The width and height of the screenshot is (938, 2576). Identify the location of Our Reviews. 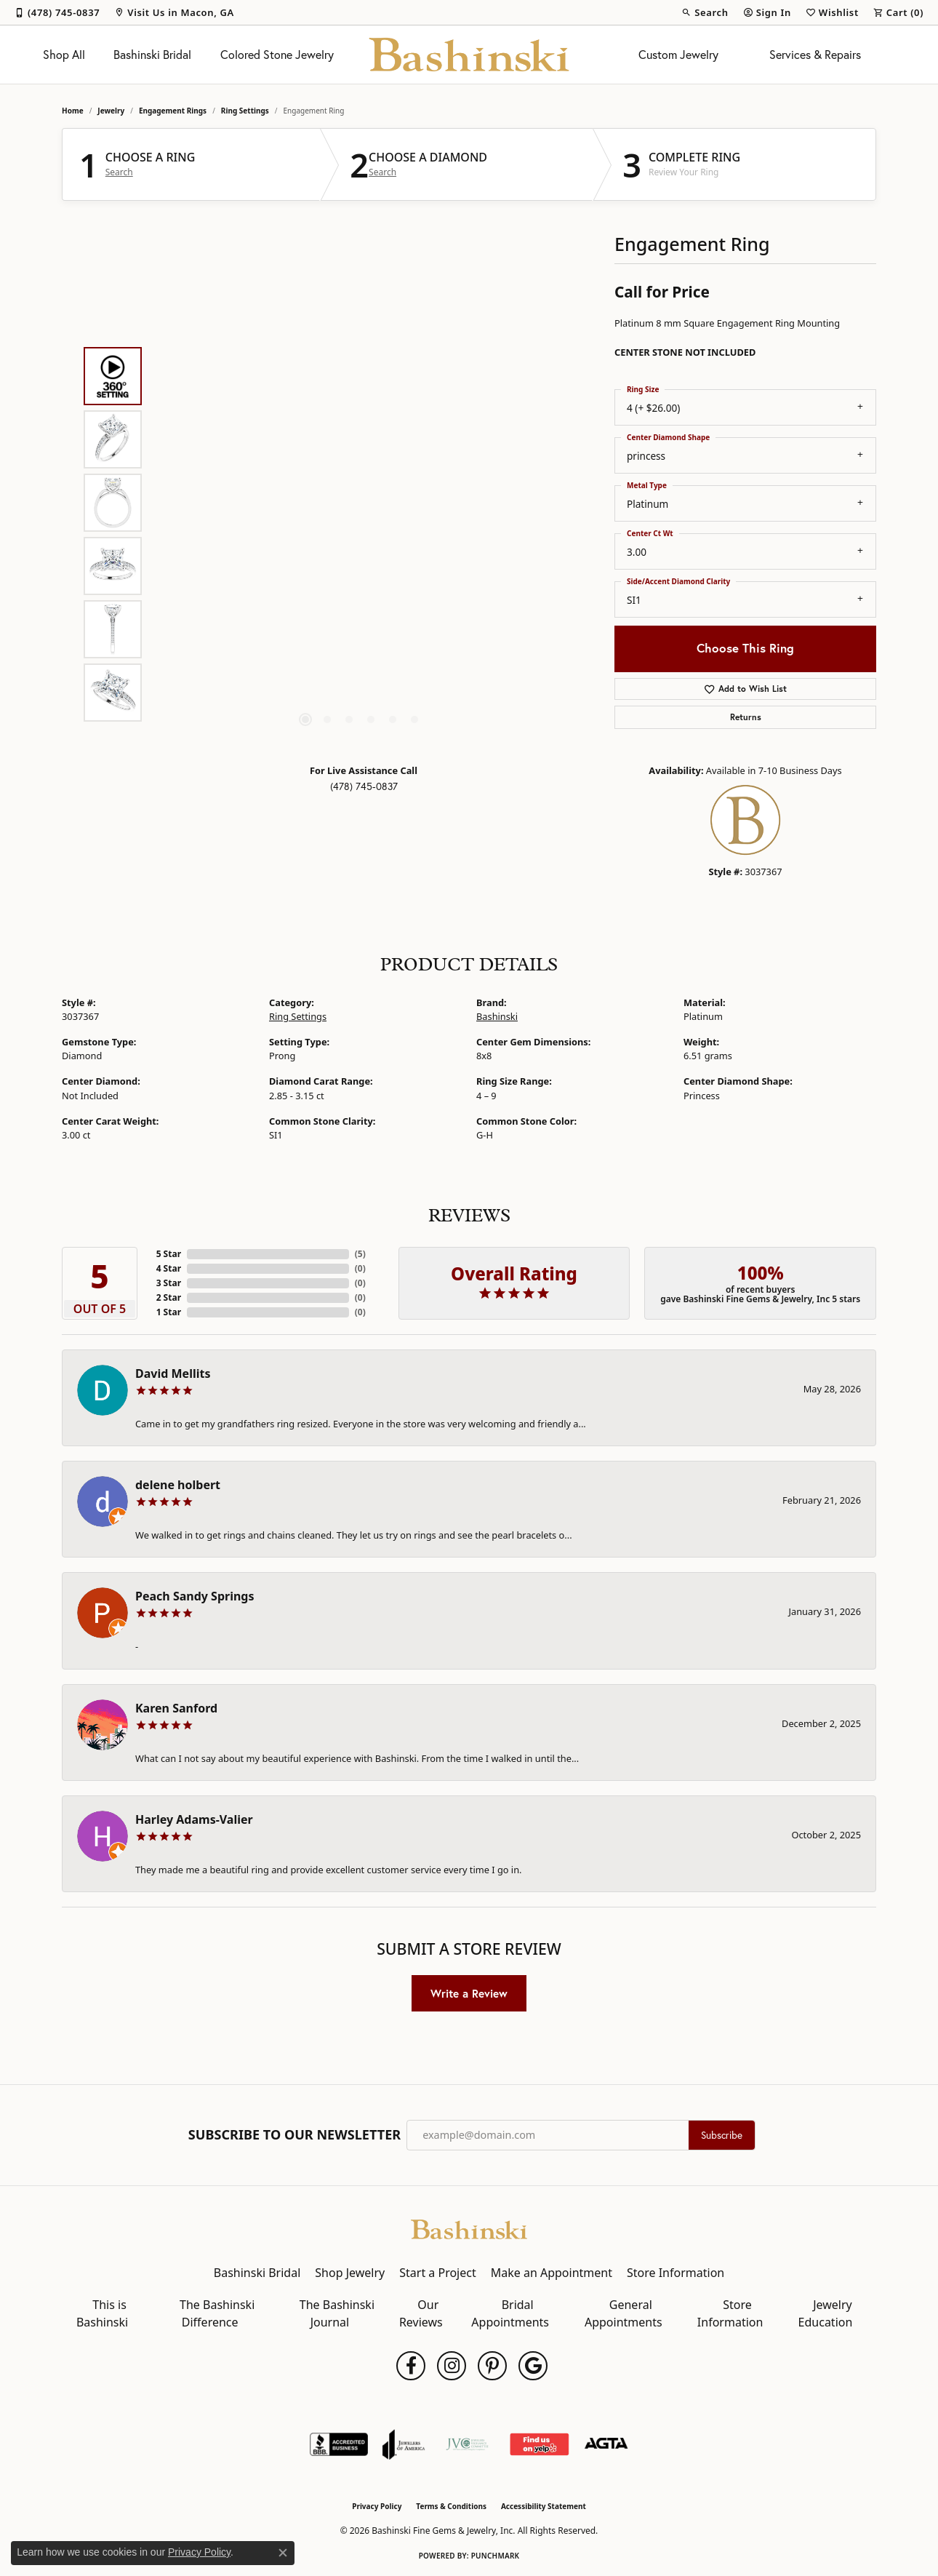
(421, 2313).